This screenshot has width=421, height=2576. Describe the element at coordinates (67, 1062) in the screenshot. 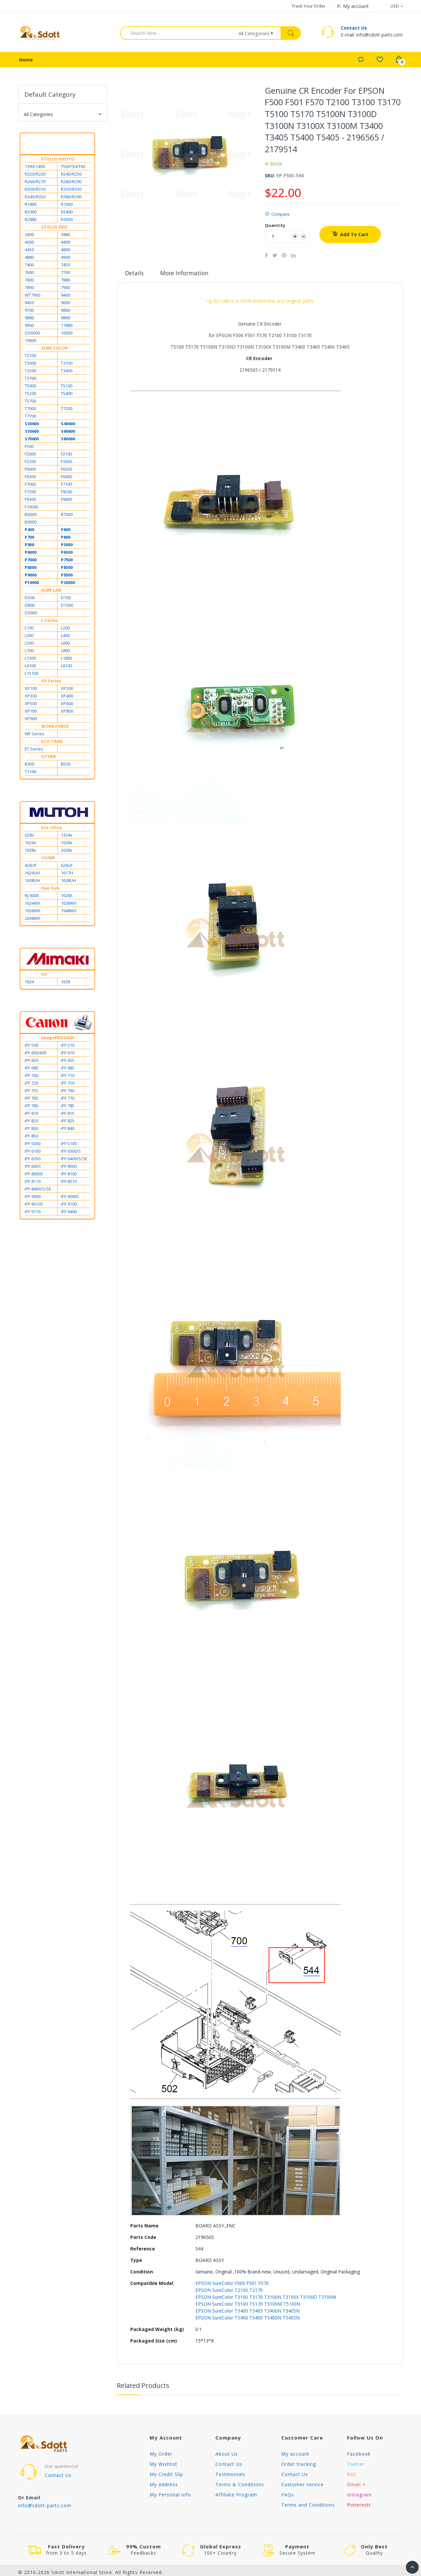

I see `iPF 655` at that location.